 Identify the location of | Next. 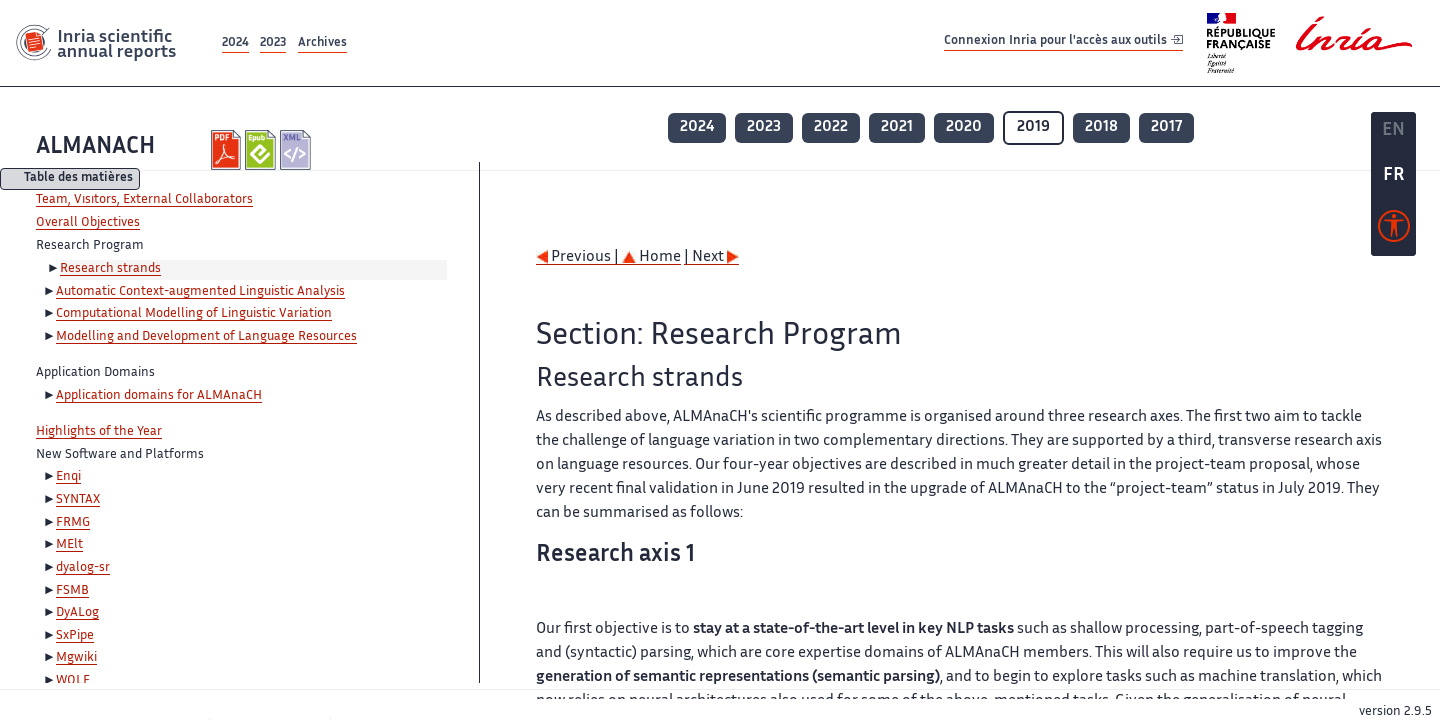
(711, 257).